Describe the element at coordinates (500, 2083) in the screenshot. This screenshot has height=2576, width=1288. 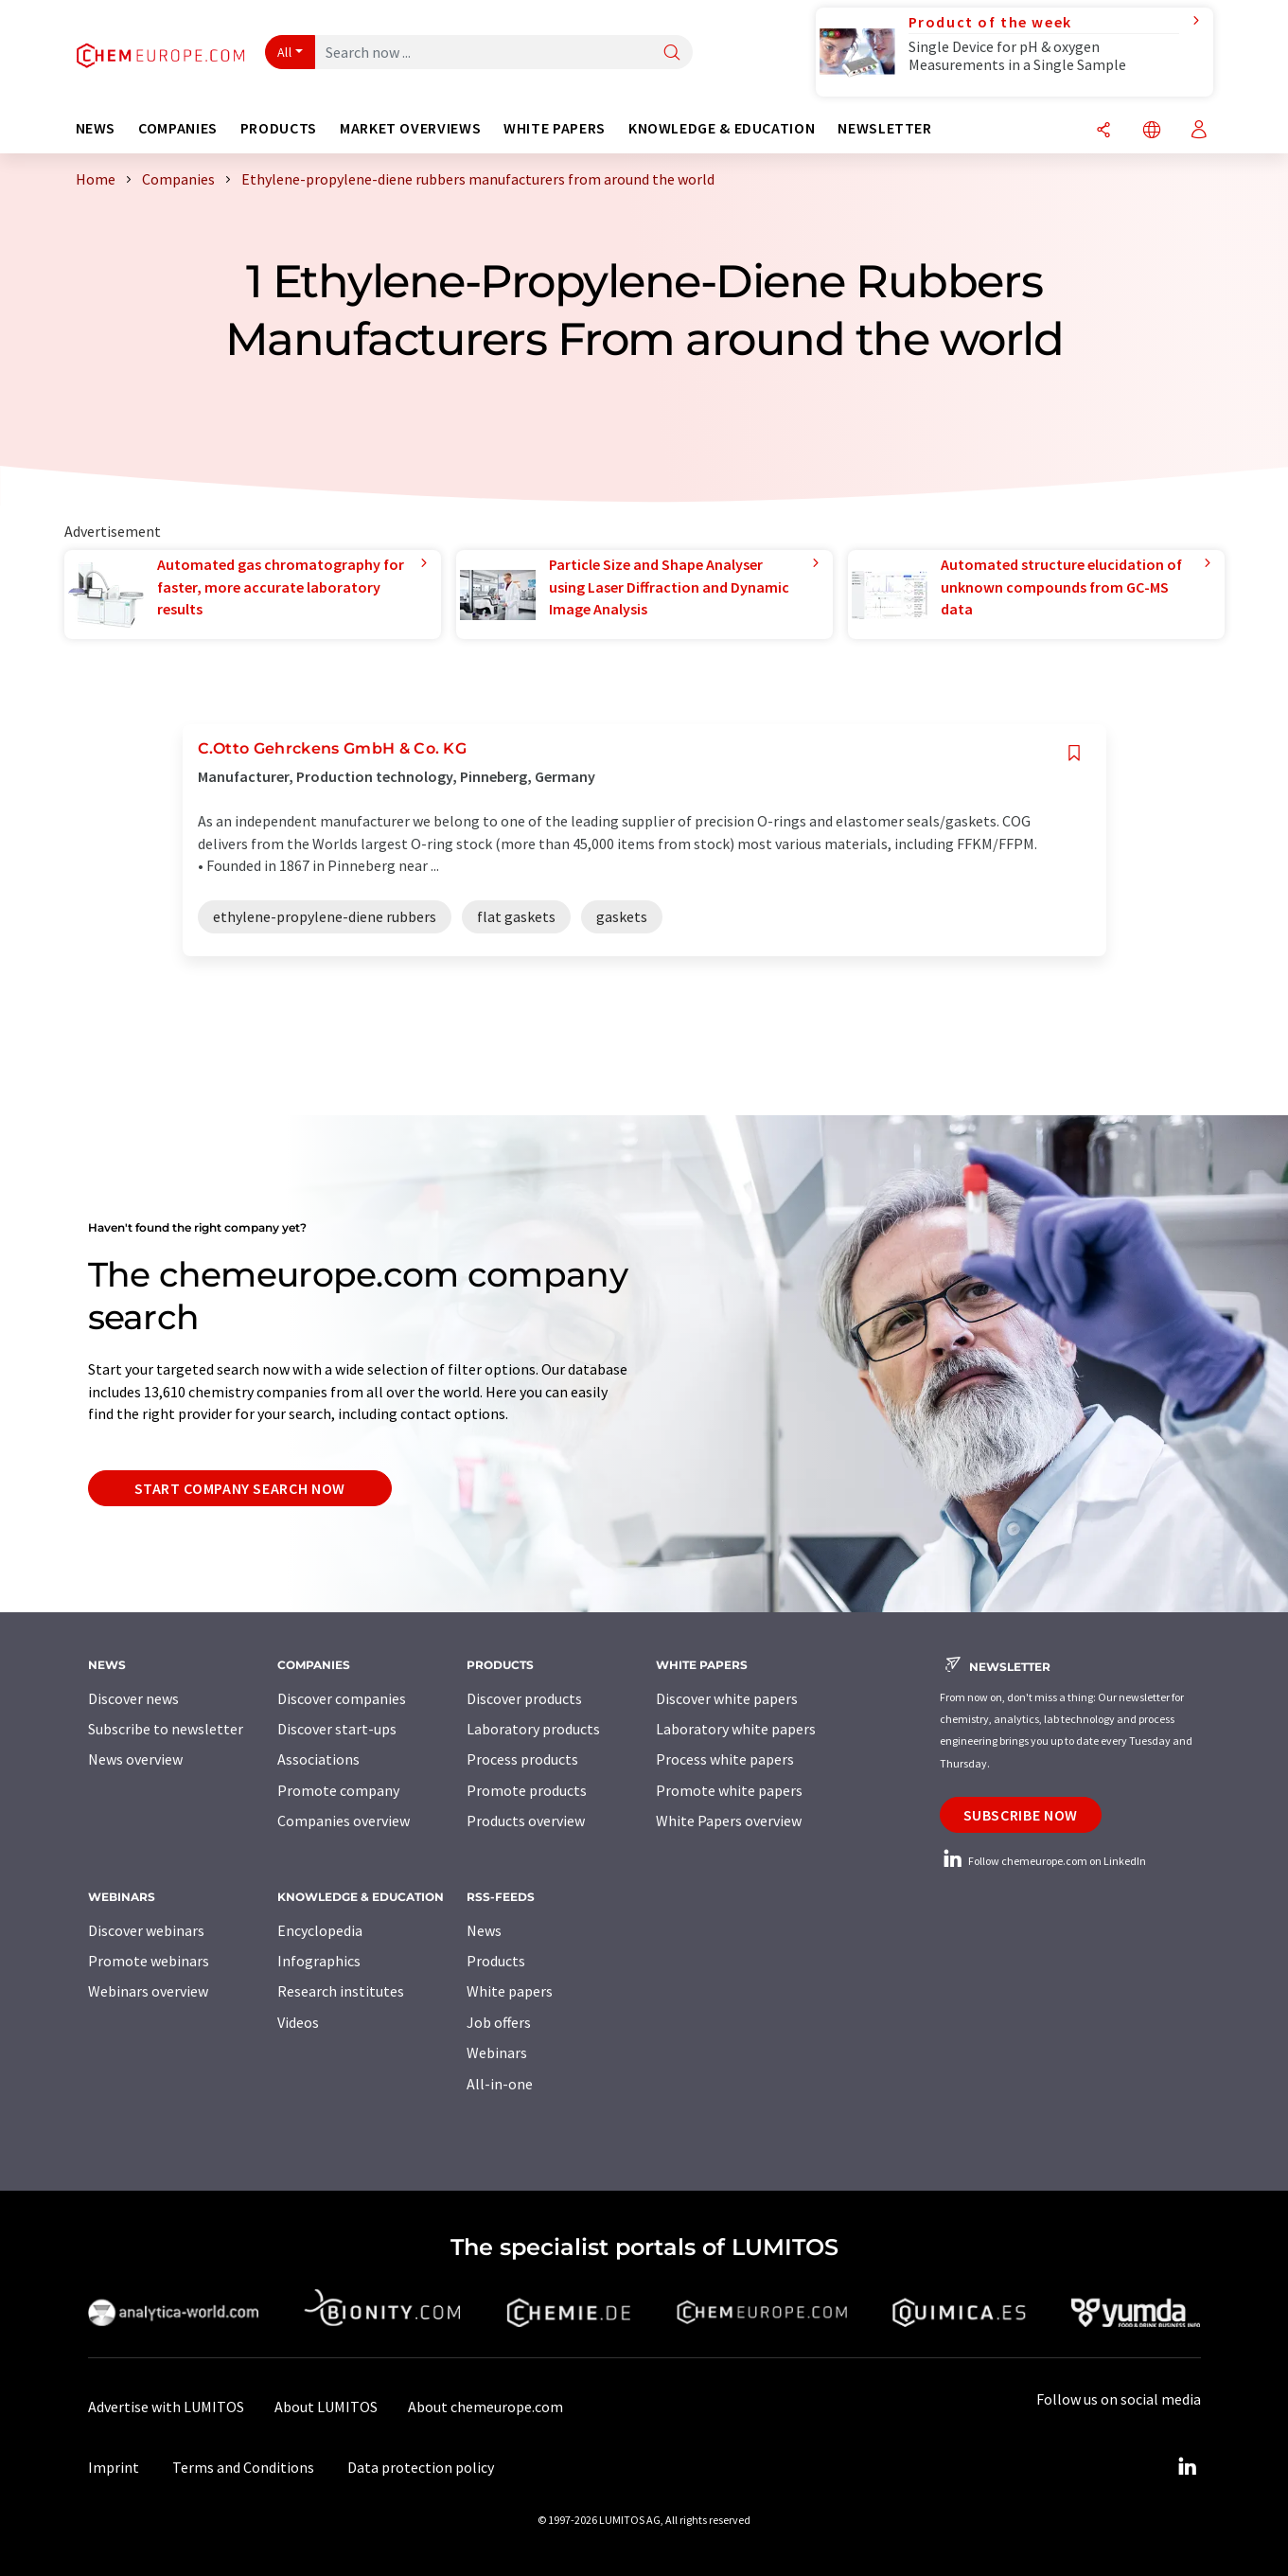
I see `All-in-one` at that location.